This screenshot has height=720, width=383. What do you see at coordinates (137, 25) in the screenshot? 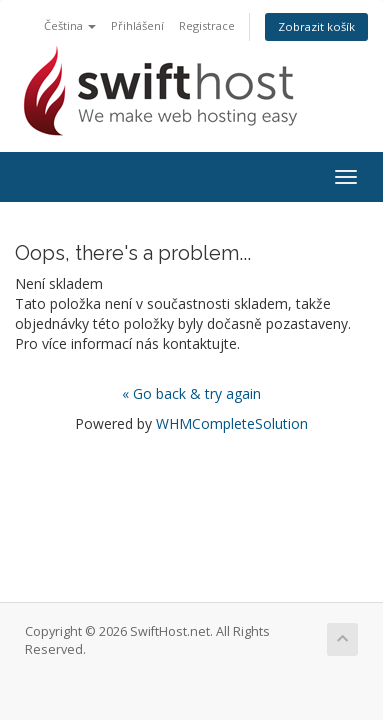
I see `Přihlášení` at bounding box center [137, 25].